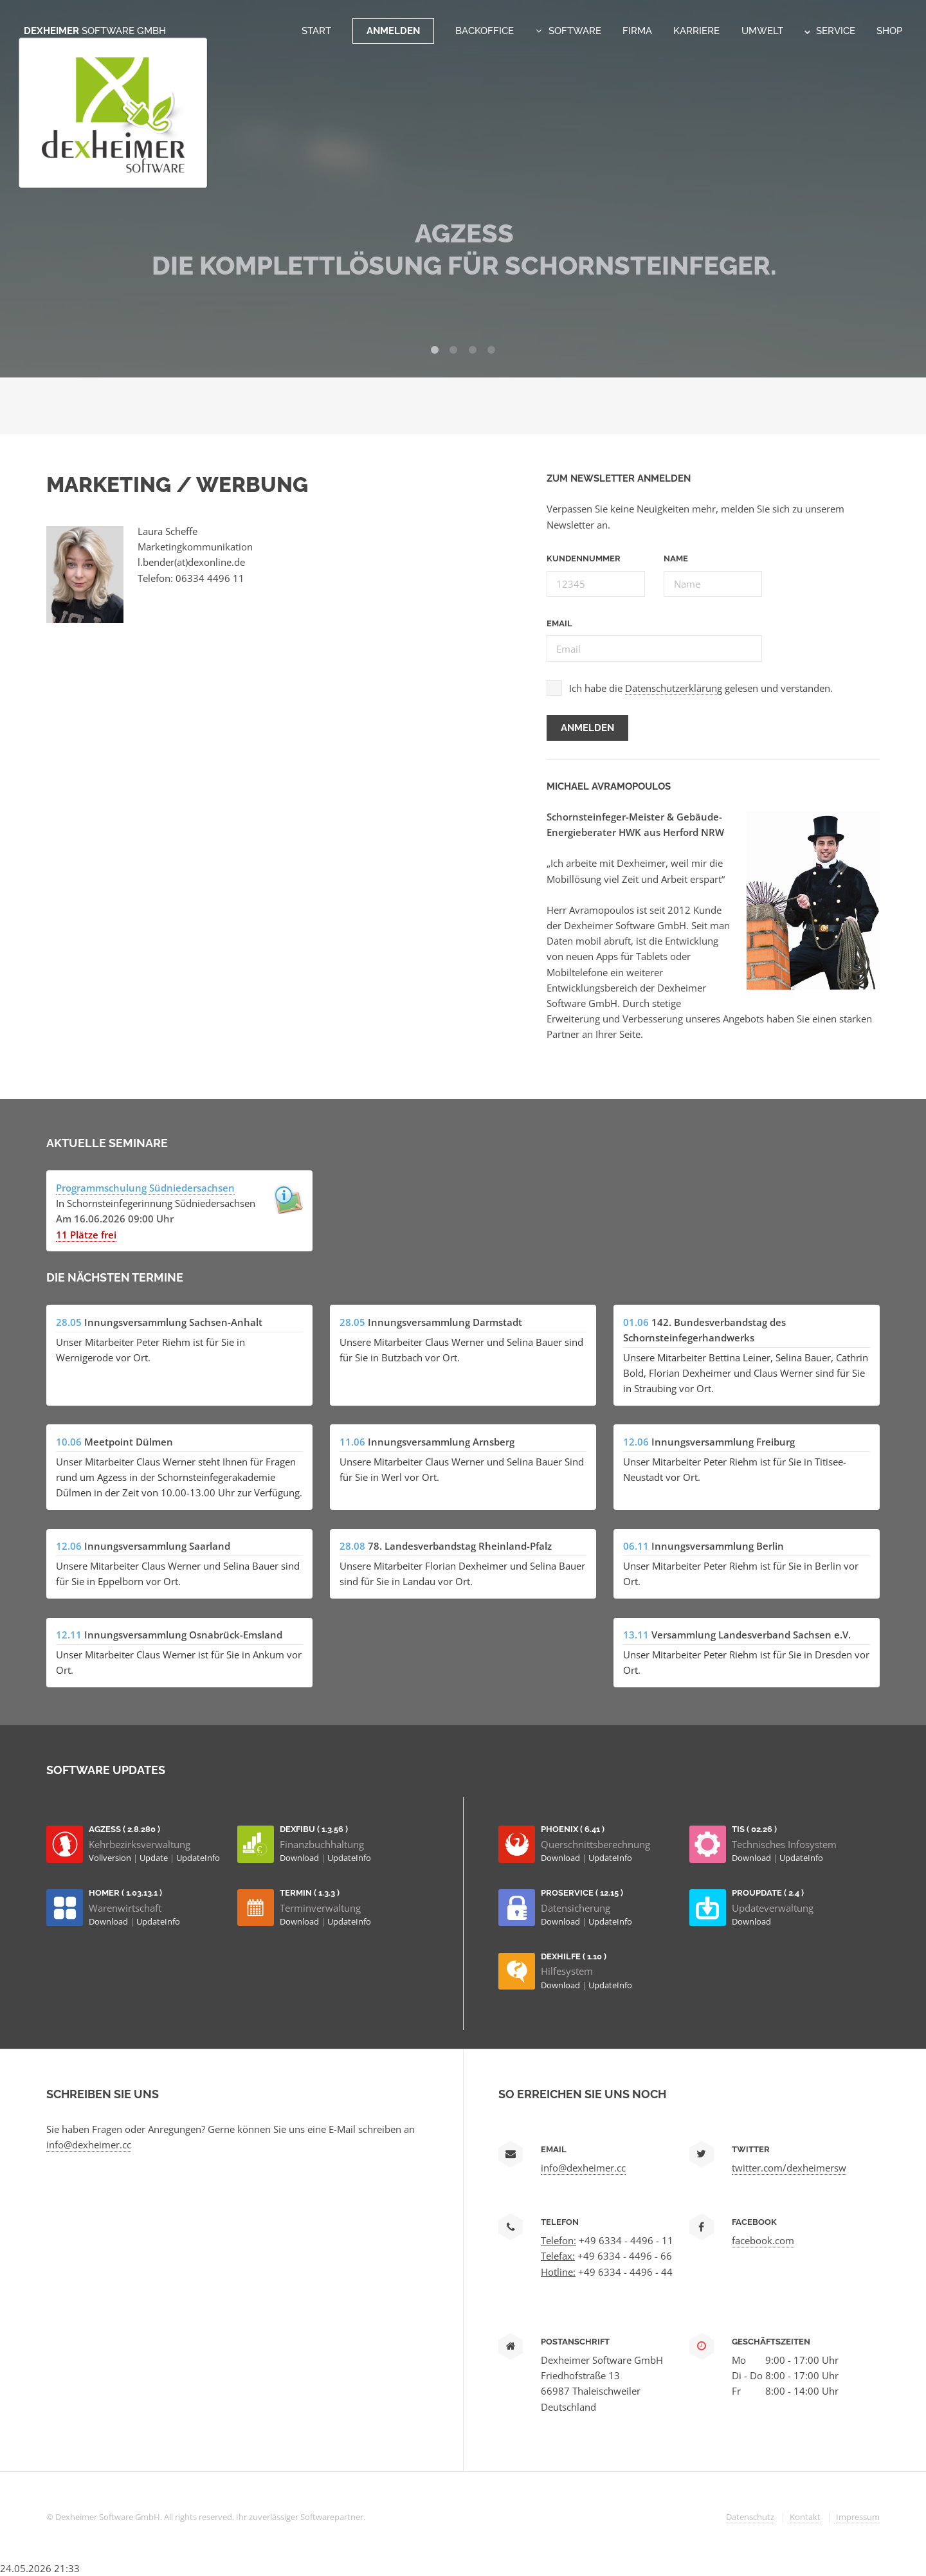 The image size is (926, 2576). Describe the element at coordinates (111, 1858) in the screenshot. I see `Vollversion` at that location.